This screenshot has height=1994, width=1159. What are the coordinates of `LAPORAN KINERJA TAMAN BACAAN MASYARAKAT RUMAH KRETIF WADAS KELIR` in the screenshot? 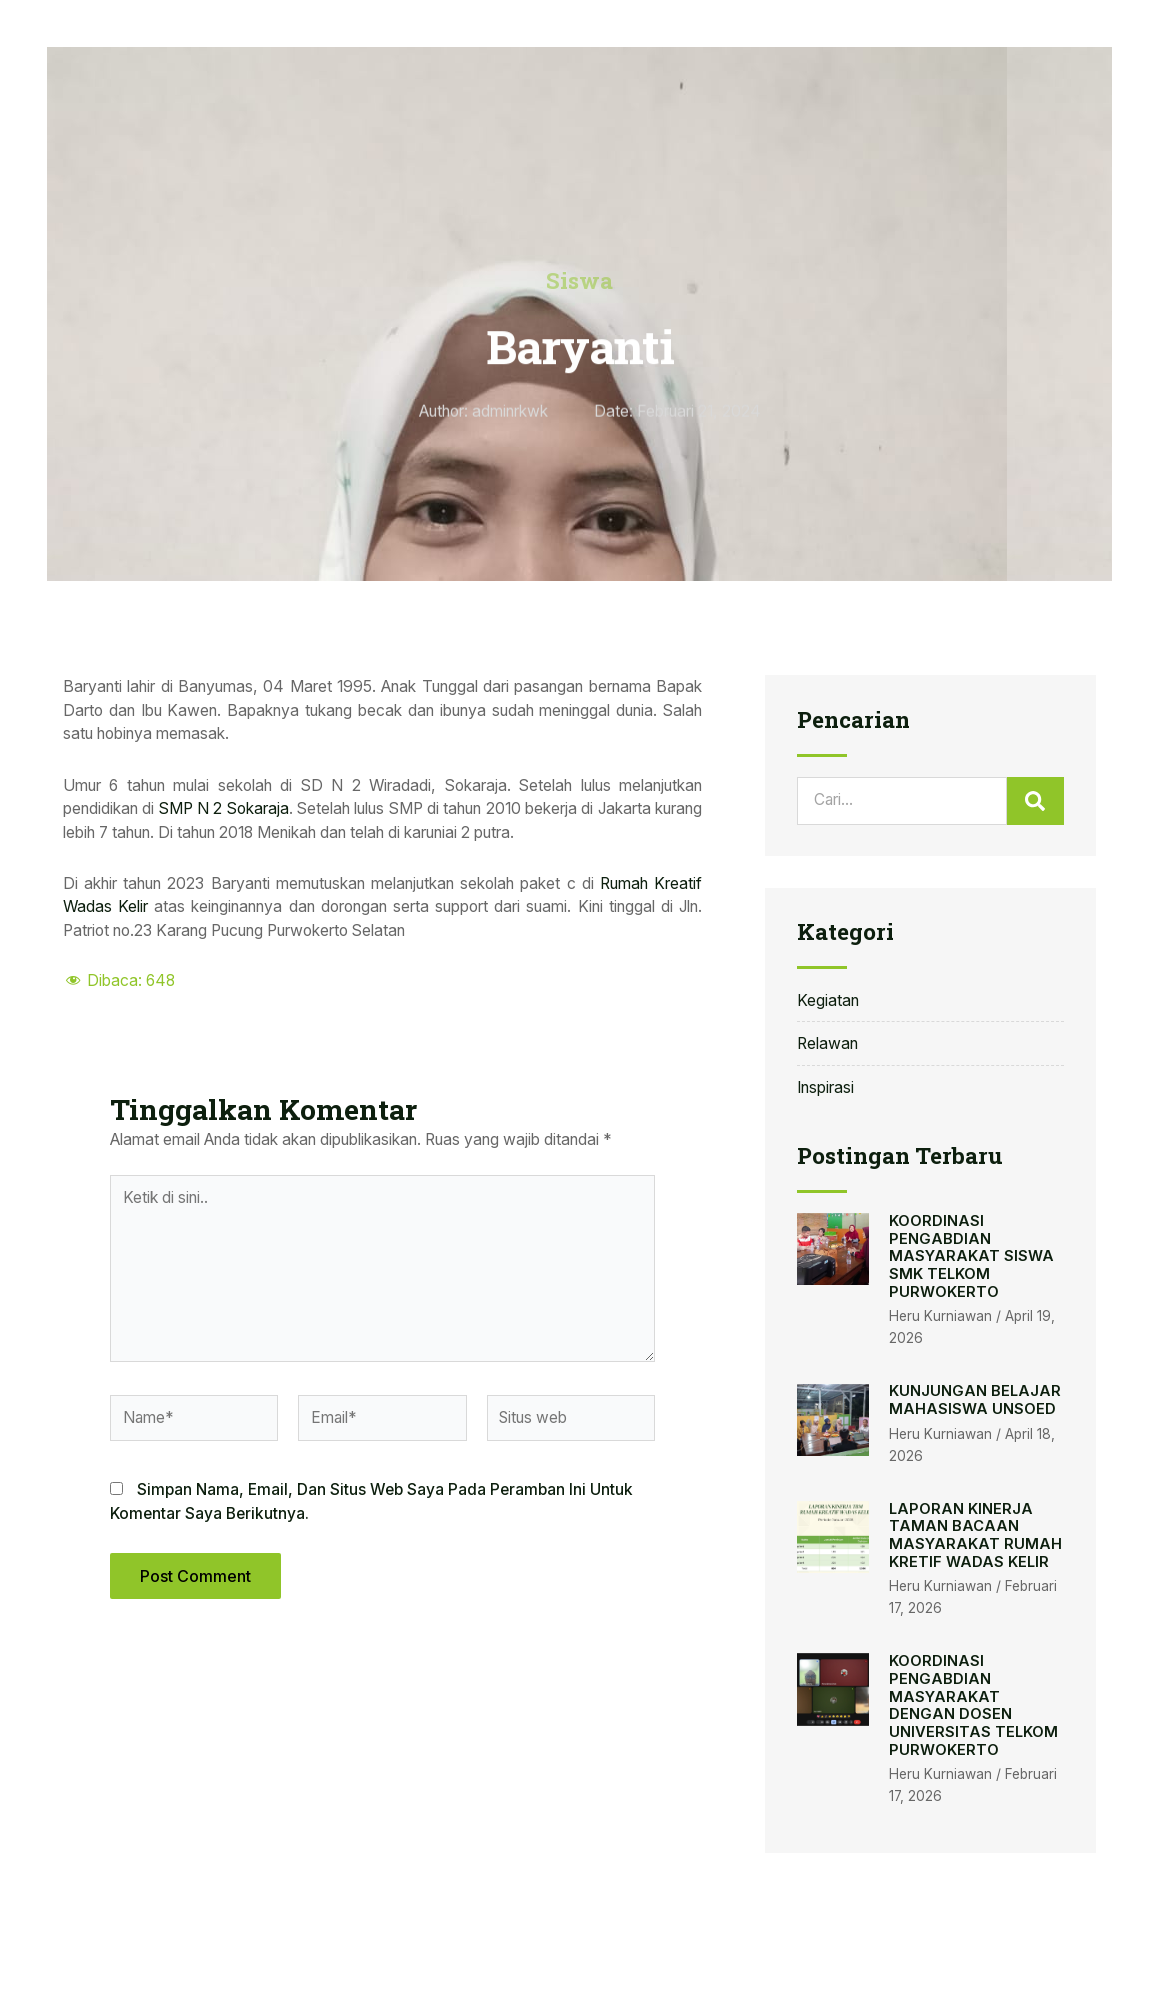 It's located at (975, 1535).